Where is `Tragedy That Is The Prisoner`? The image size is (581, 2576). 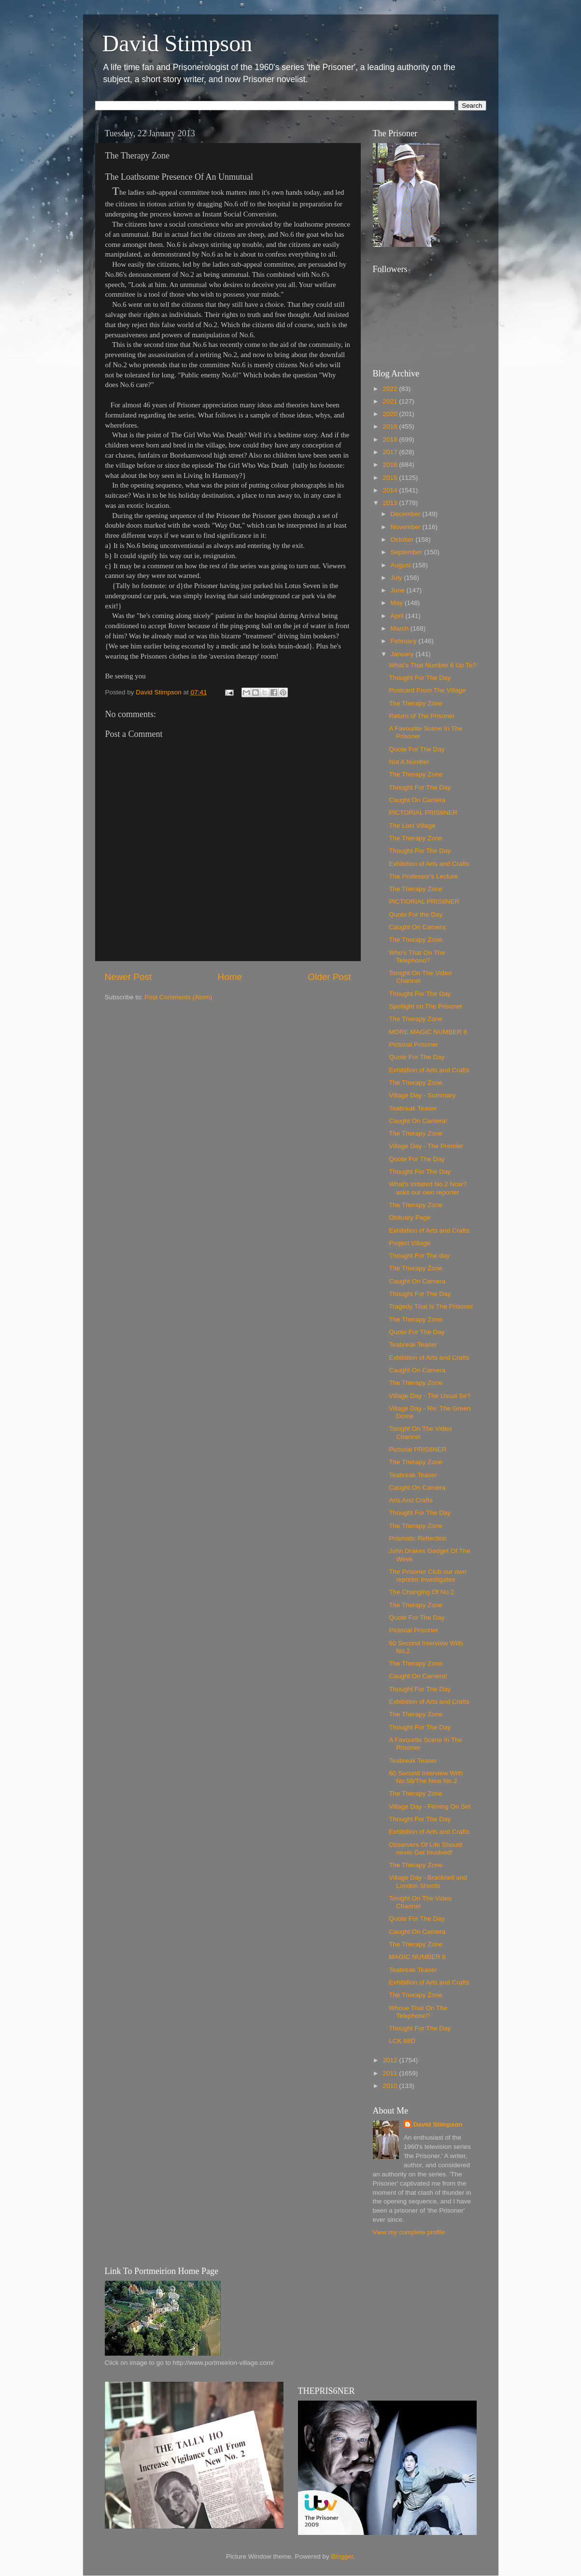 Tragedy That Is The Prisoner is located at coordinates (431, 1306).